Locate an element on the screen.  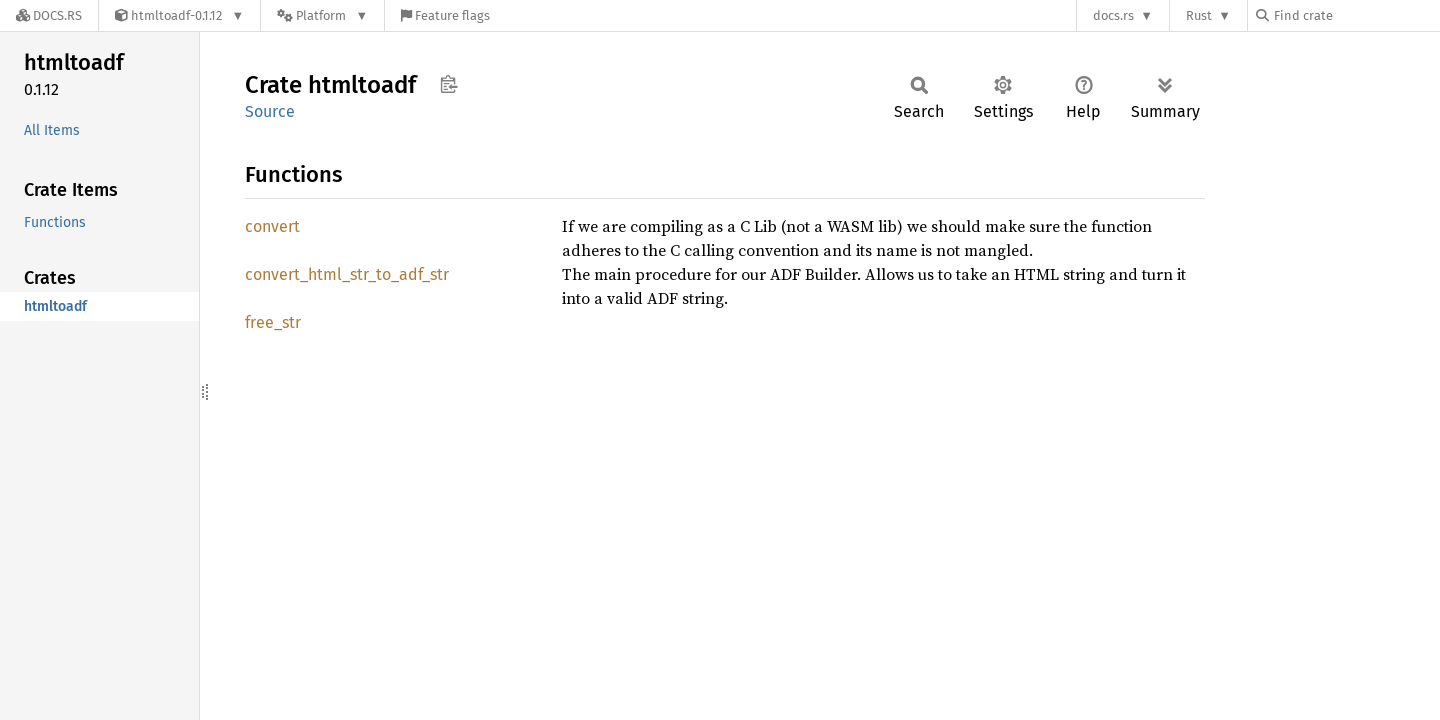
docs.rs is located at coordinates (1113, 15).